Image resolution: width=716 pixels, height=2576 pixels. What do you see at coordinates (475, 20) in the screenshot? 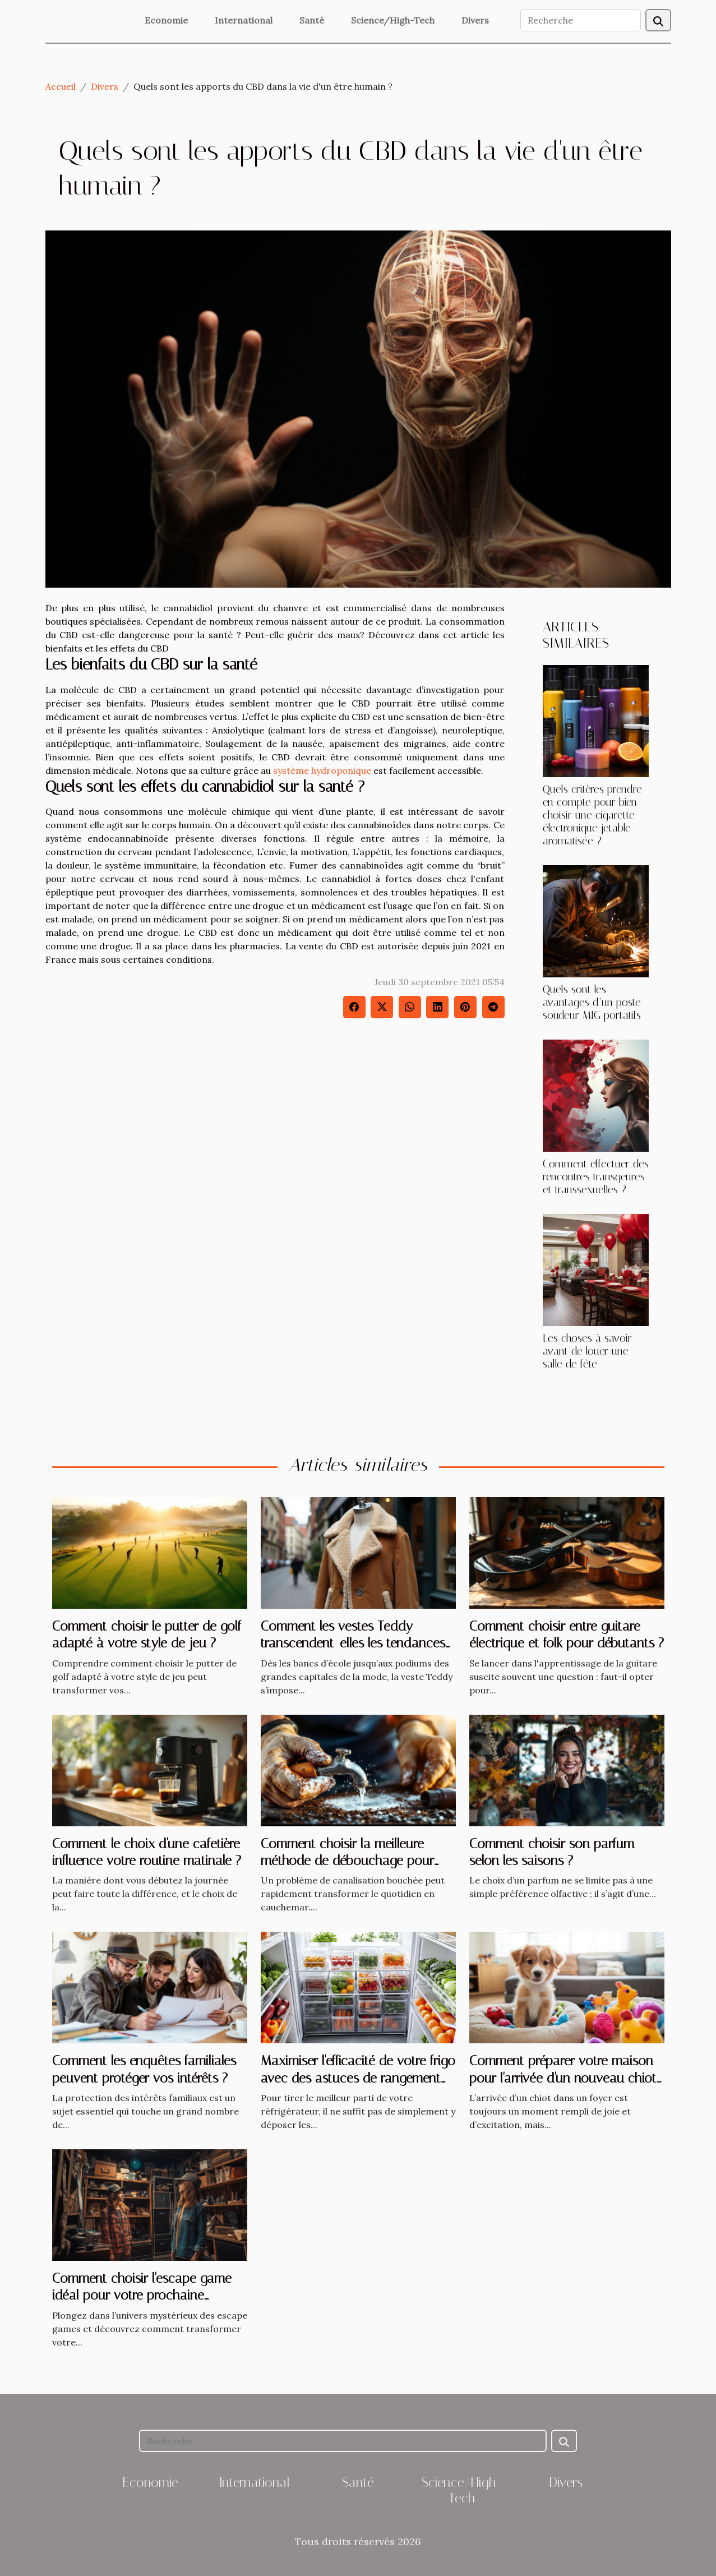
I see `Divers` at bounding box center [475, 20].